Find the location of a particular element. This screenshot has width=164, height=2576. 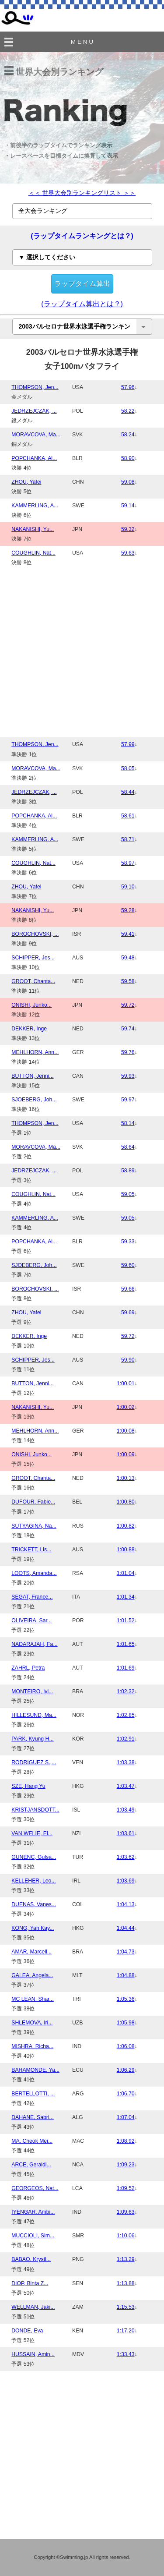

59.72 is located at coordinates (128, 1005).